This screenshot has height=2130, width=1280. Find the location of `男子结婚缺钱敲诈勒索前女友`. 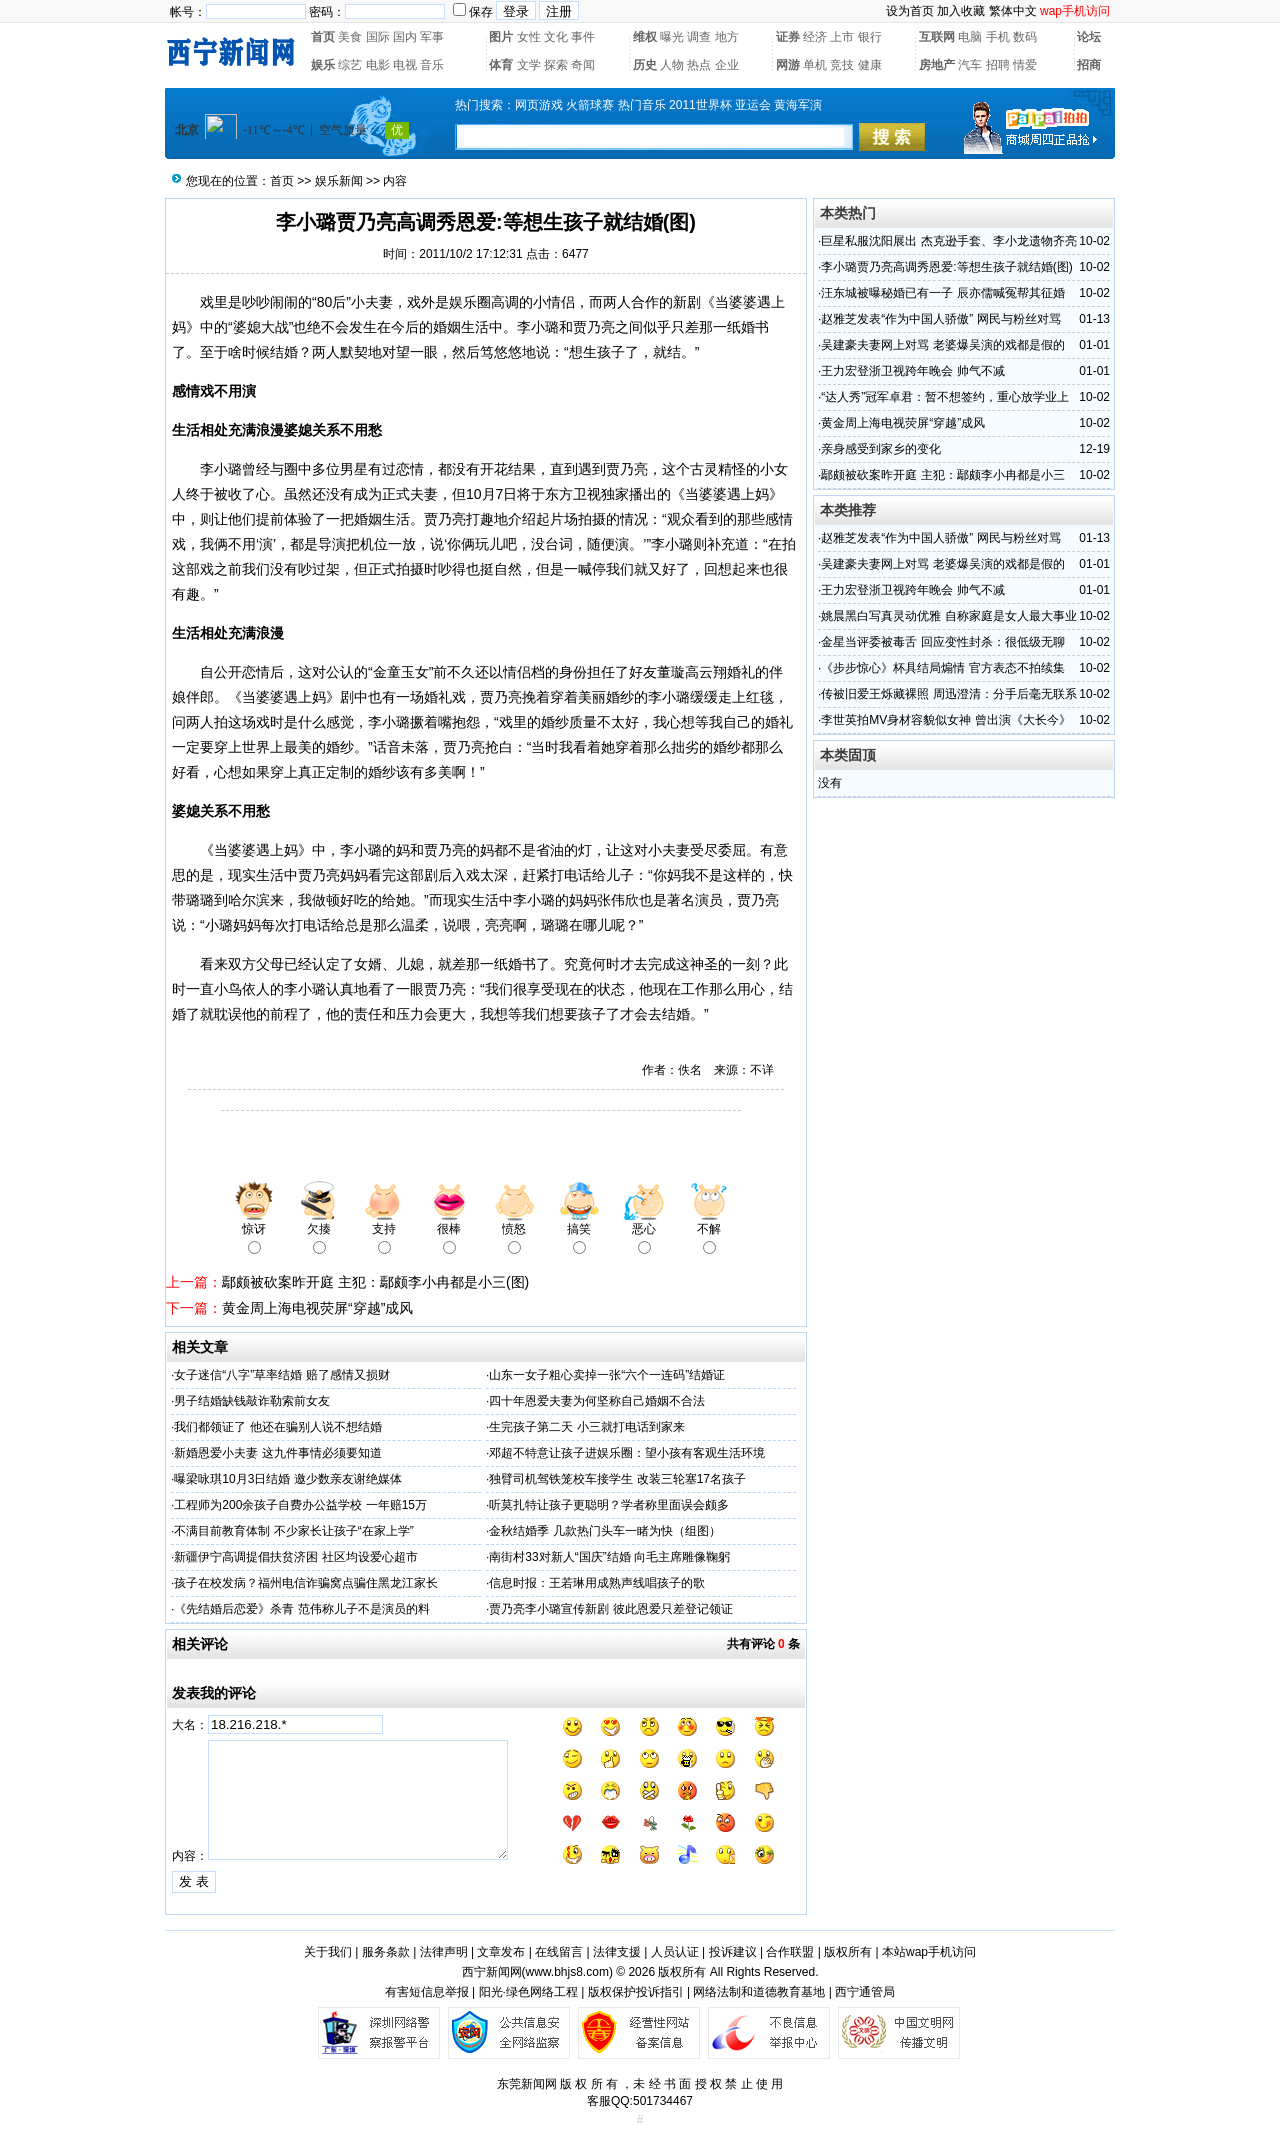

男子结婚缺钱敲诈勒索前女友 is located at coordinates (252, 1401).